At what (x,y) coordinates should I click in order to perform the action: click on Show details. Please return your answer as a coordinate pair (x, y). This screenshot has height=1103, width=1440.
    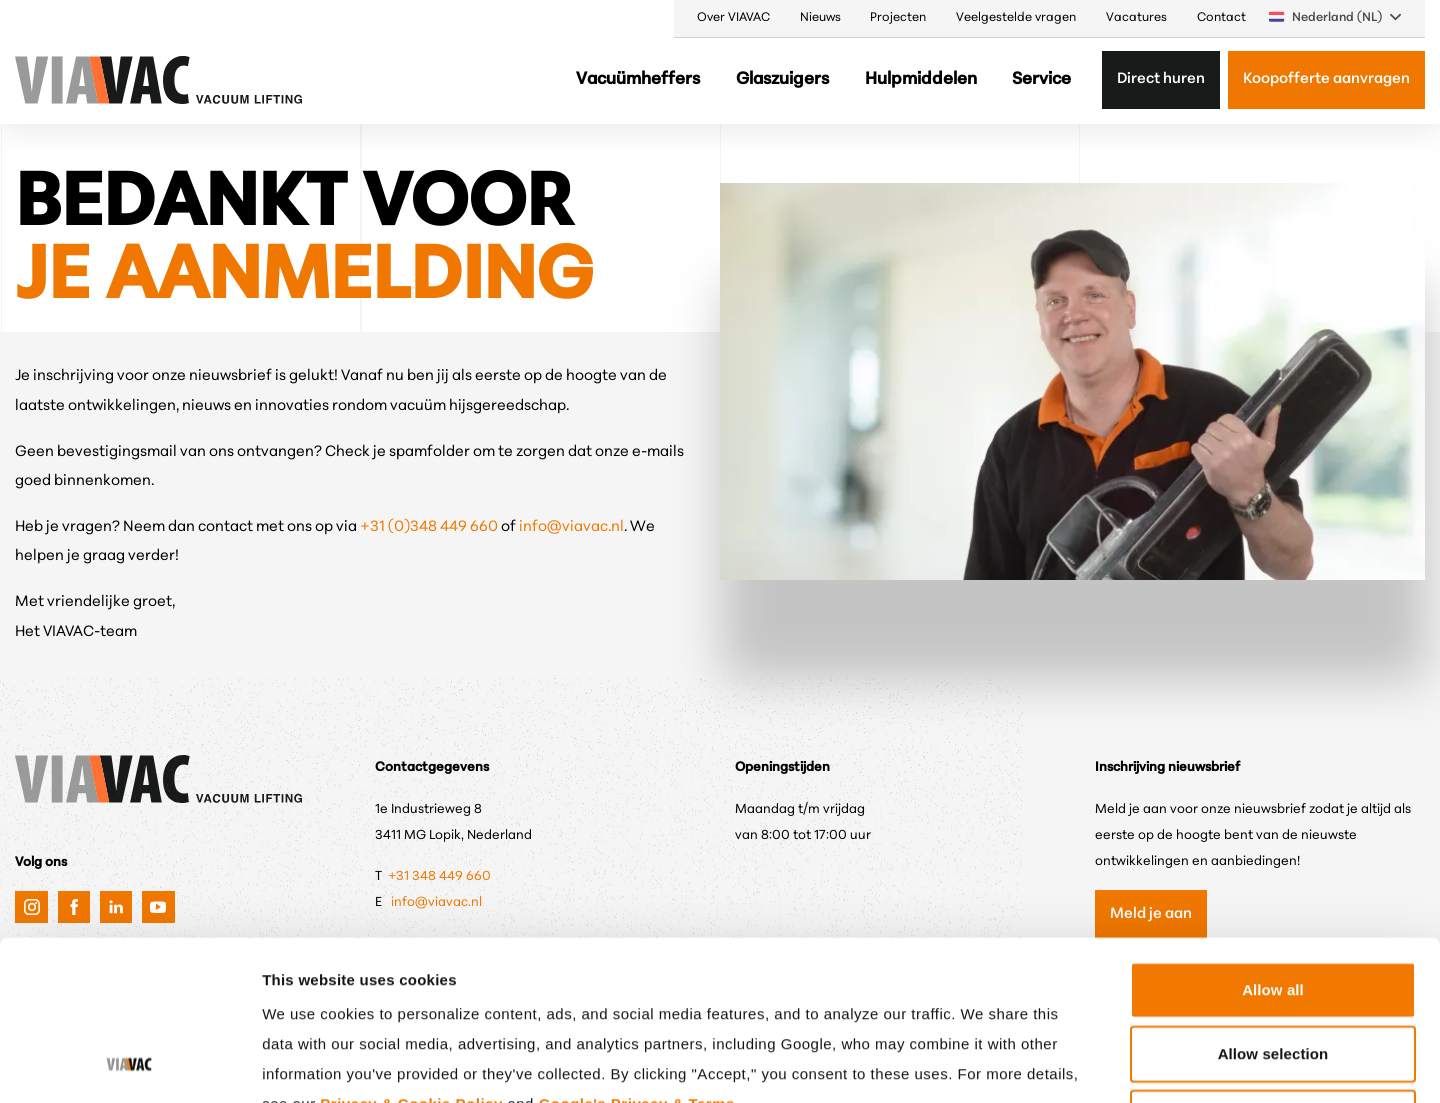
    Looking at the image, I should click on (1044, 1063).